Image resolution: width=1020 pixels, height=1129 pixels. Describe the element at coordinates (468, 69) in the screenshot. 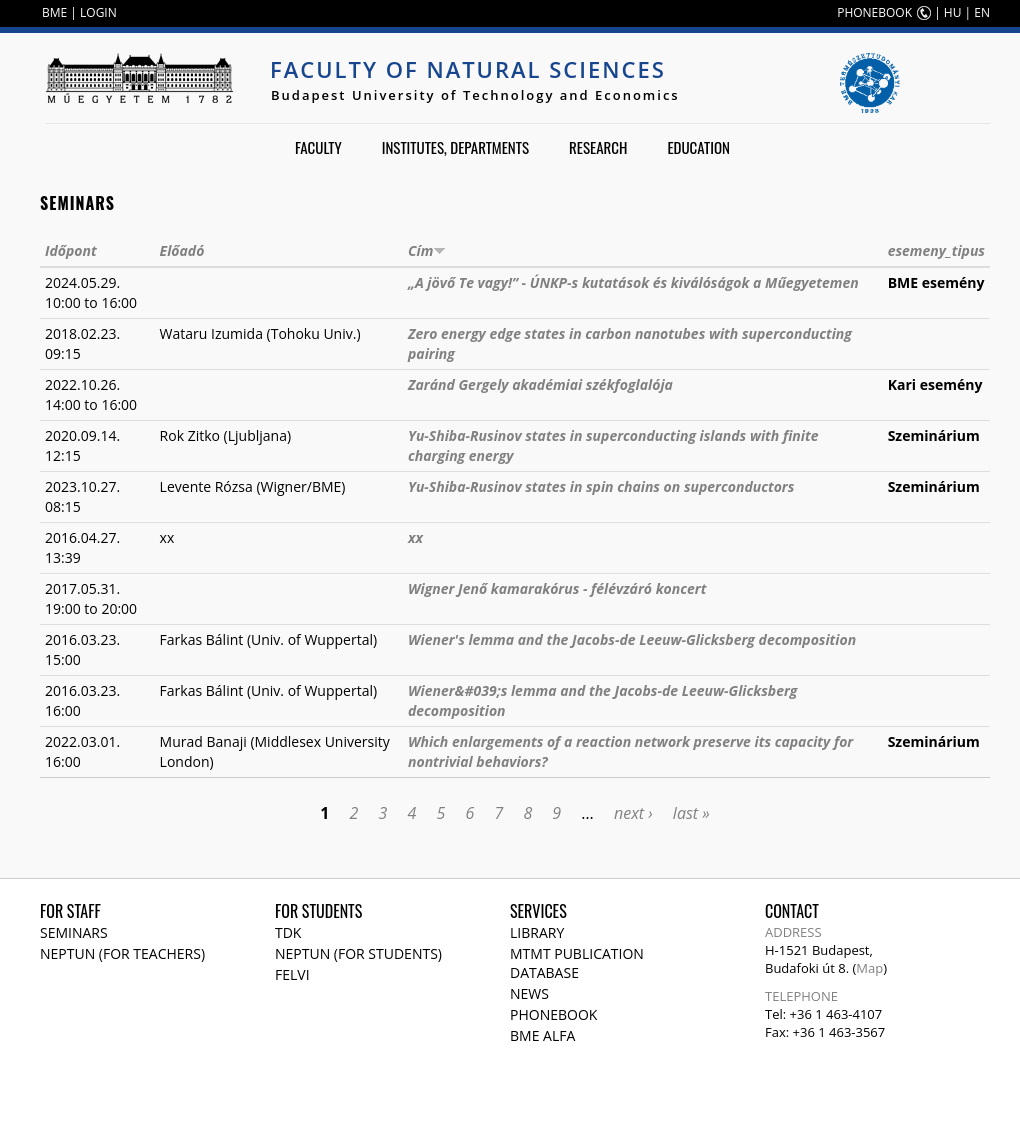

I see `Faculty of Natural Sciences` at that location.